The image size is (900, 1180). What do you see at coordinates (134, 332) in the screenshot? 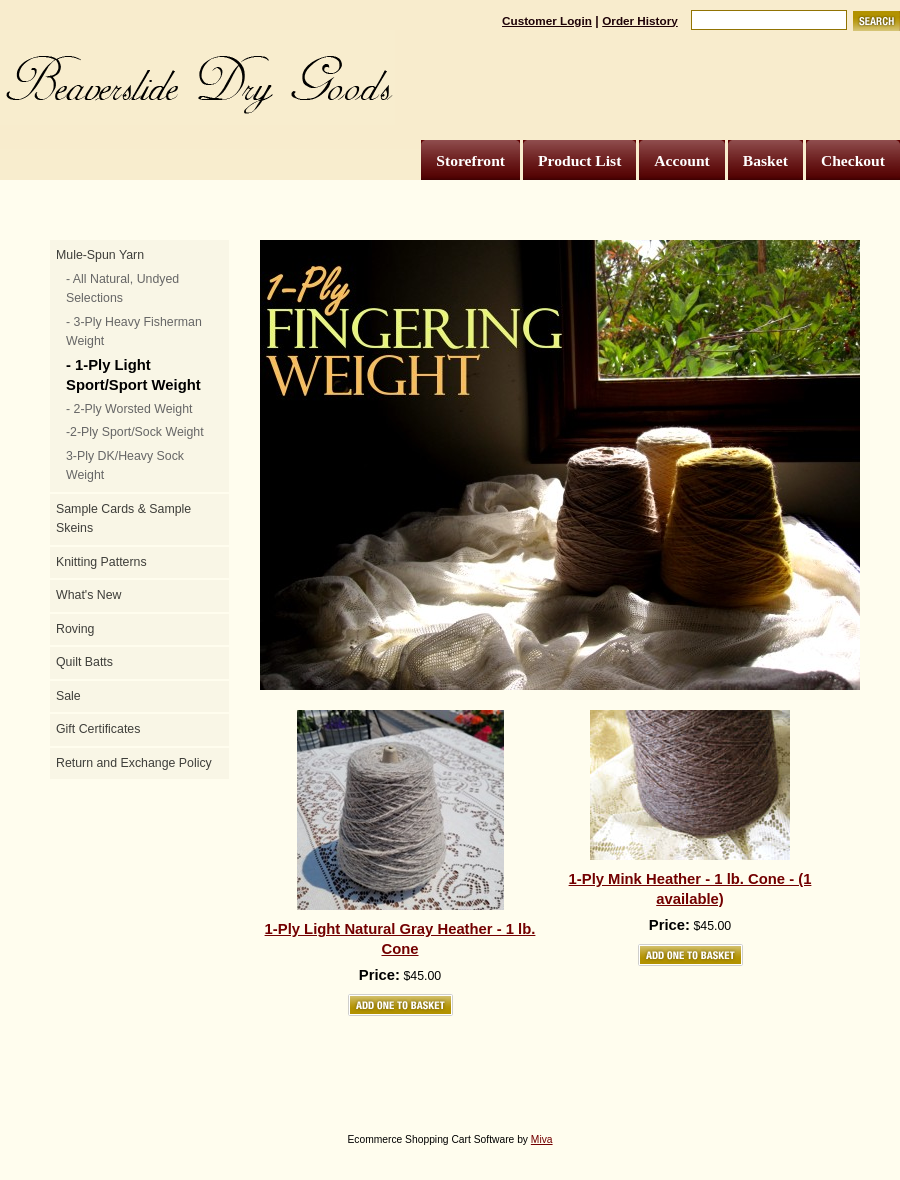
I see `- 3-Ply Heavy Fisherman Weight` at bounding box center [134, 332].